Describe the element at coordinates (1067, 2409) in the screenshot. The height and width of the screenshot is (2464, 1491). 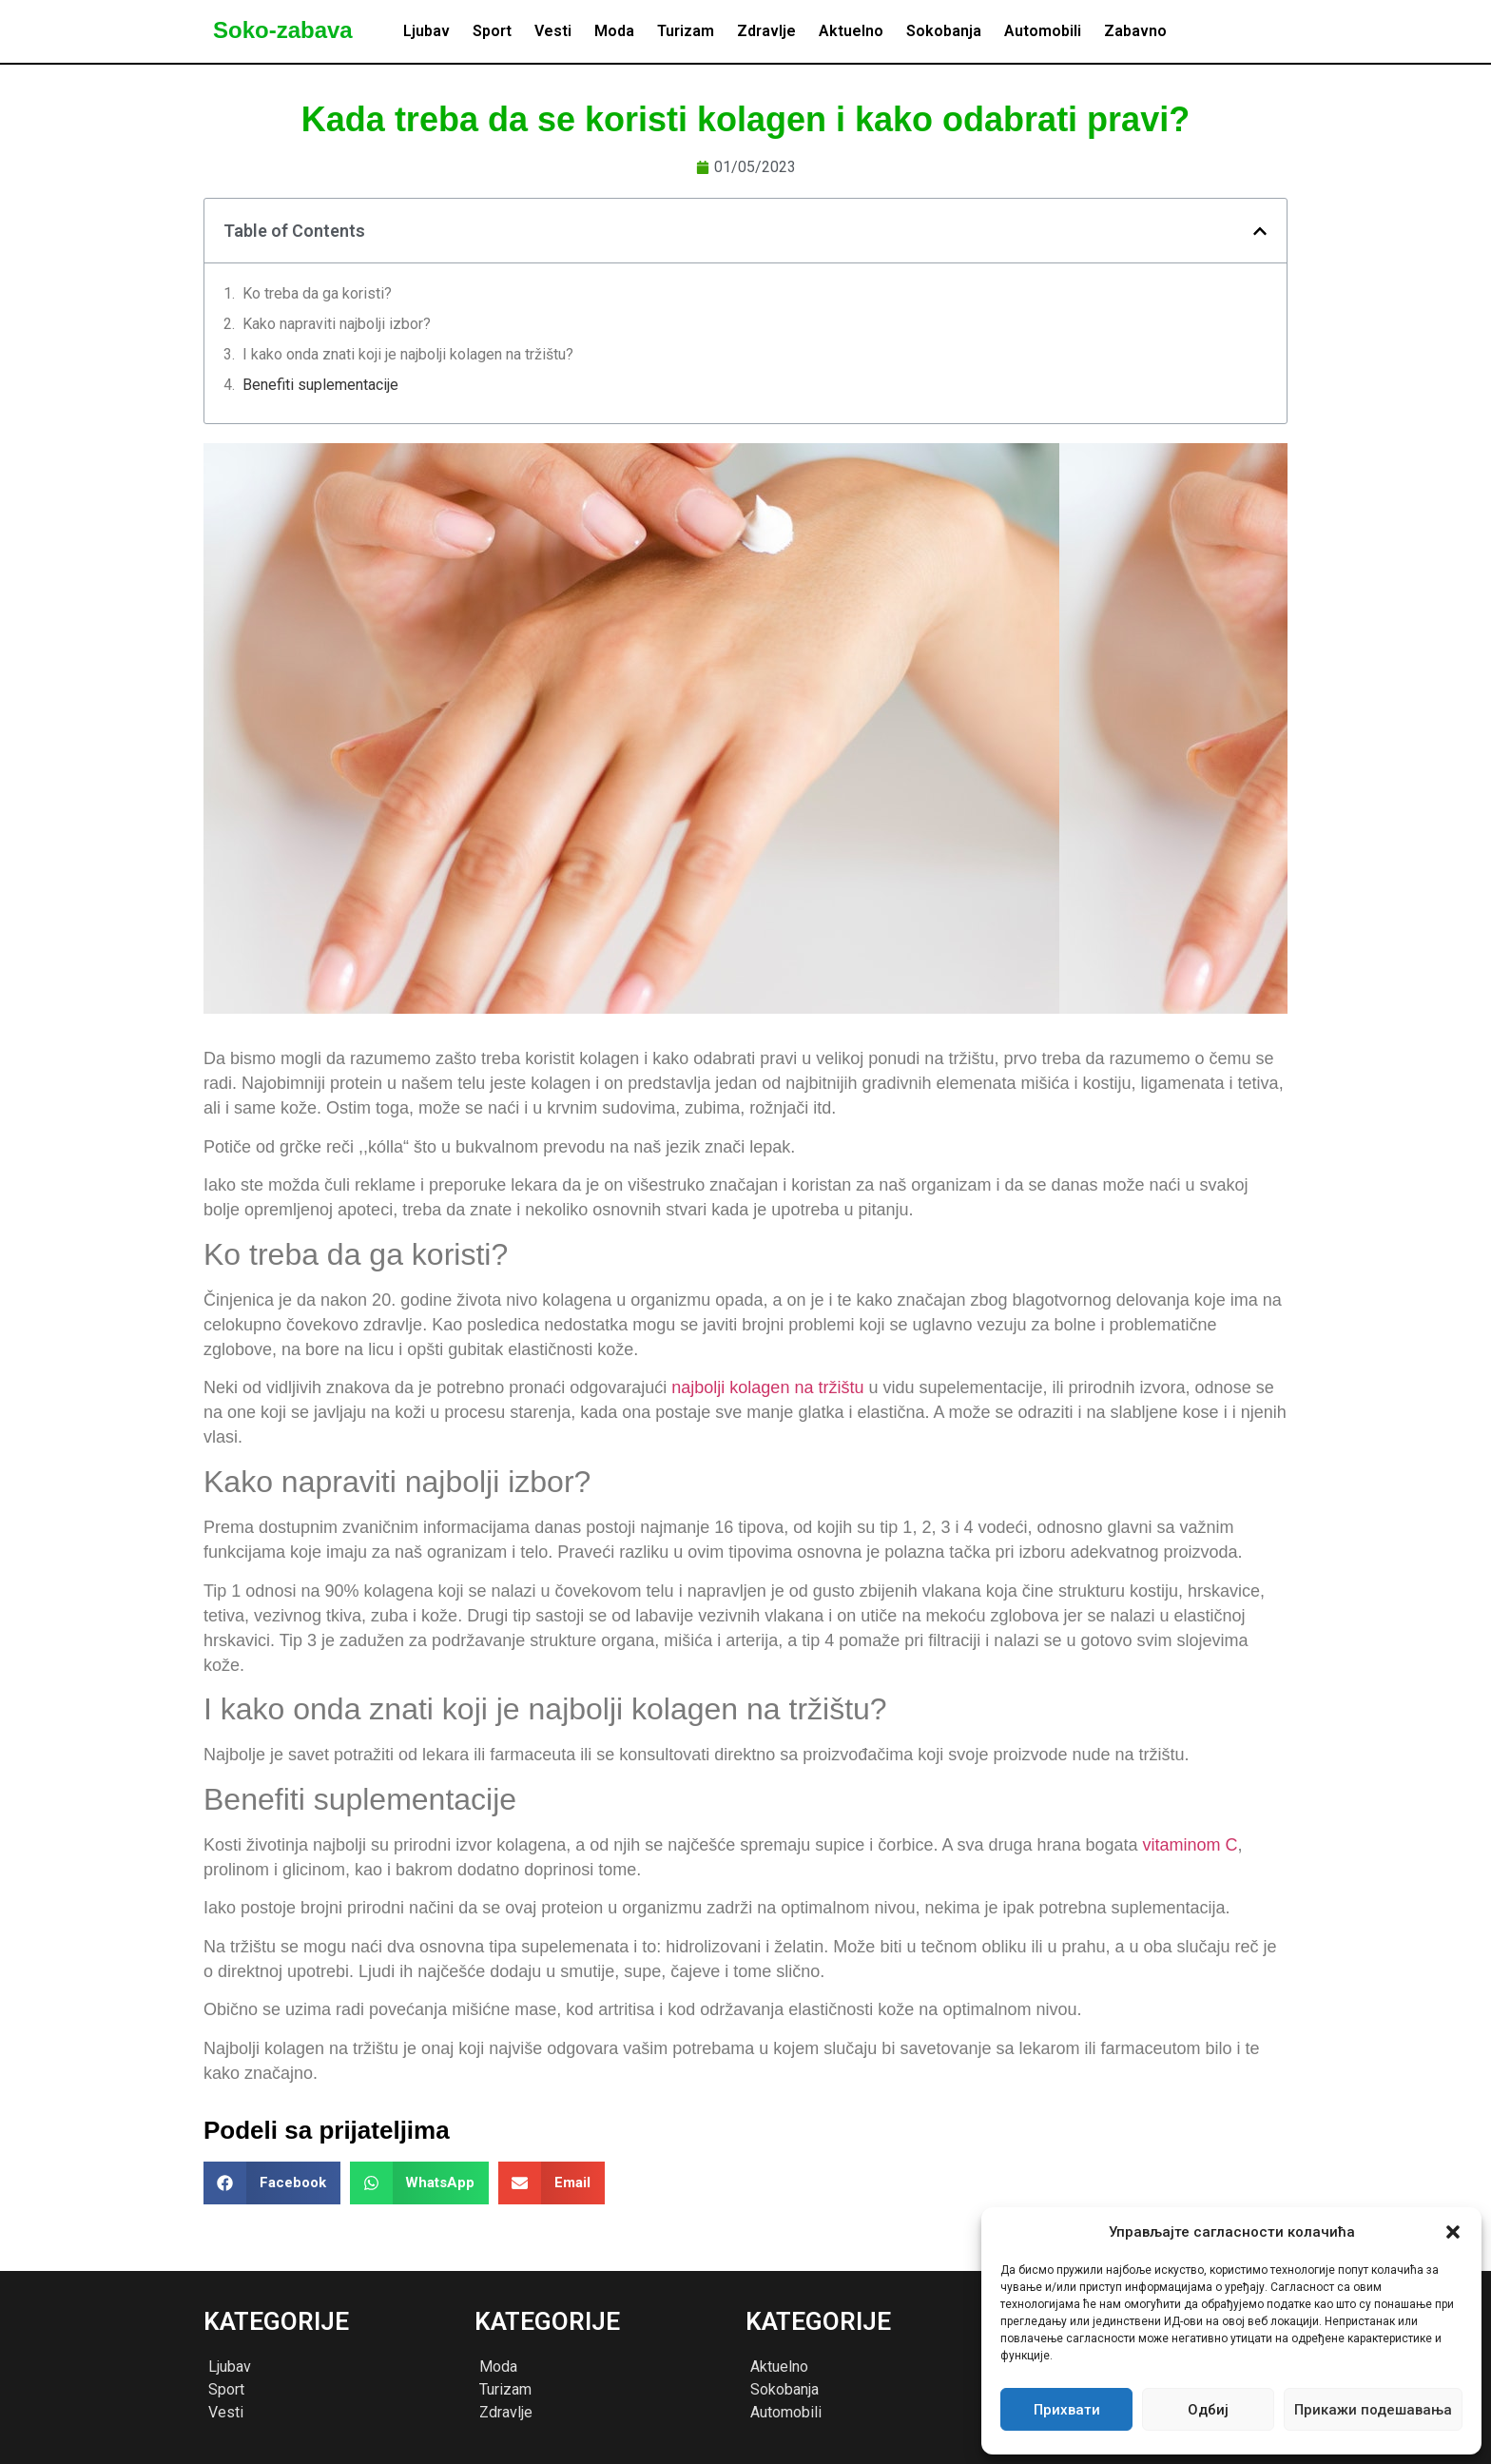
I see `Прихвати` at that location.